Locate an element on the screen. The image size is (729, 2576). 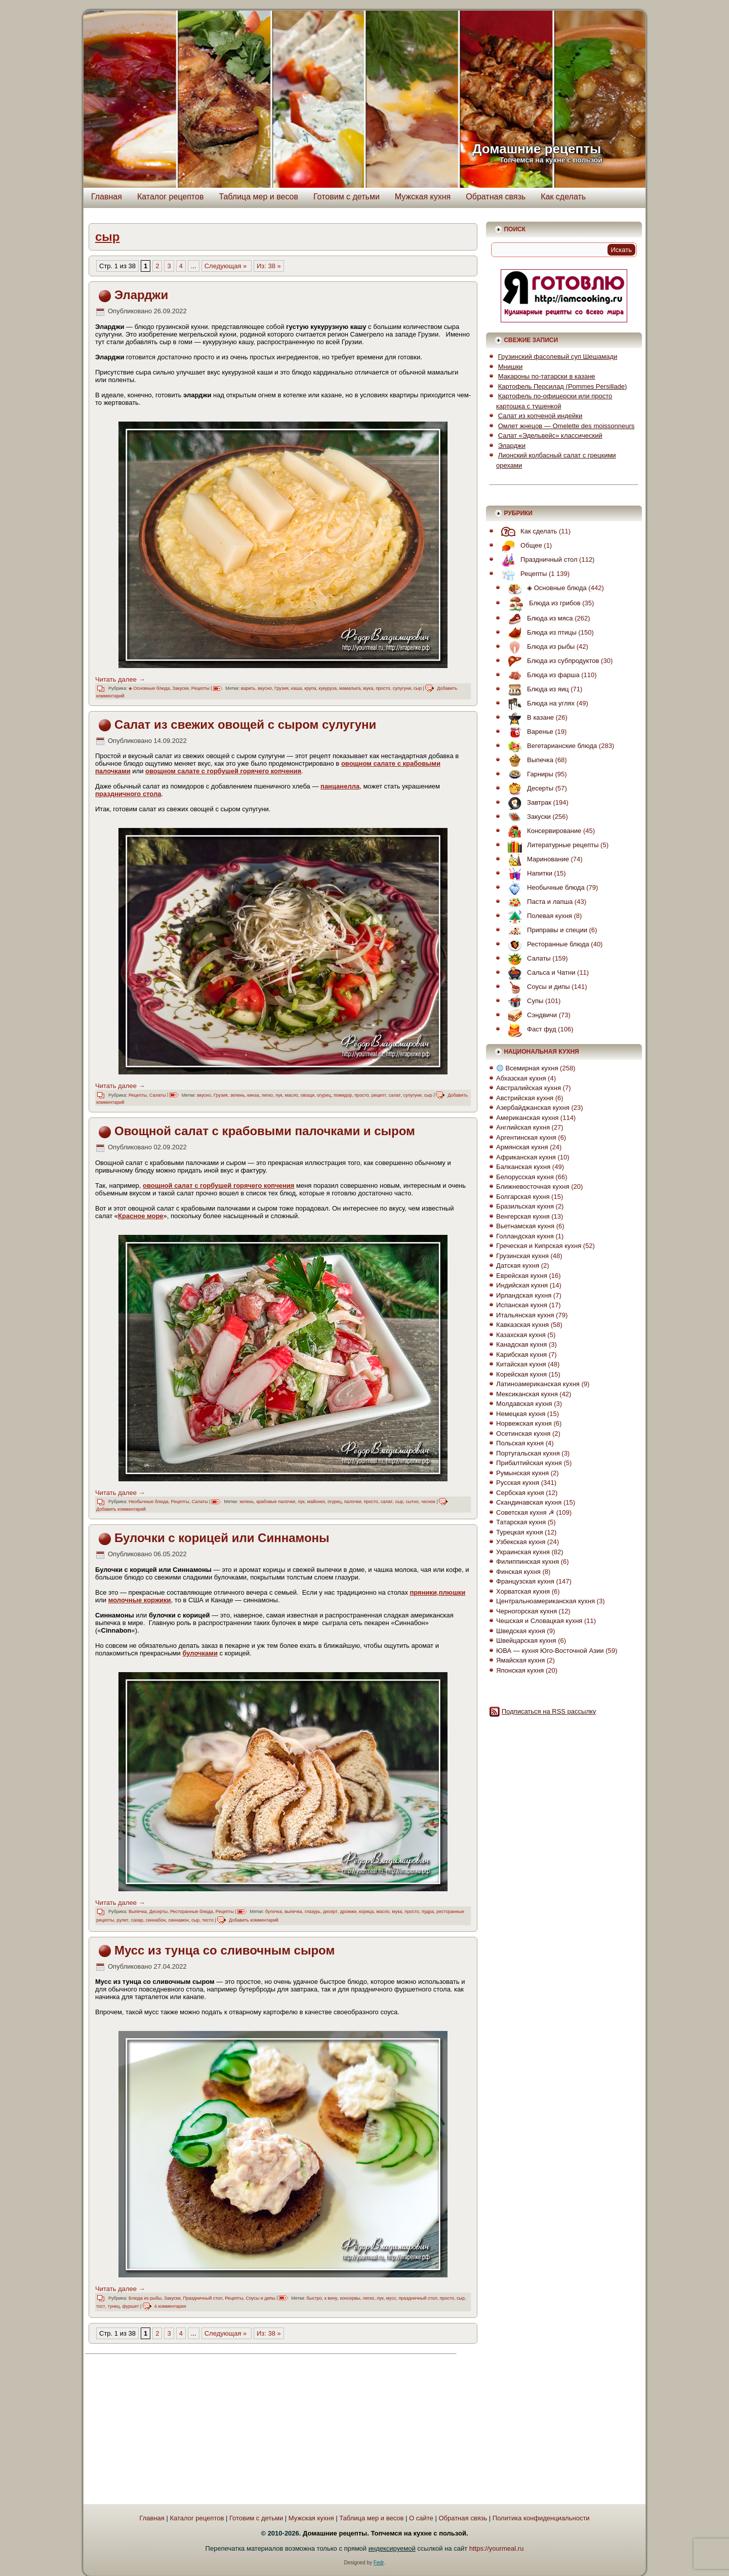
Сэндвичи is located at coordinates (530, 1015).